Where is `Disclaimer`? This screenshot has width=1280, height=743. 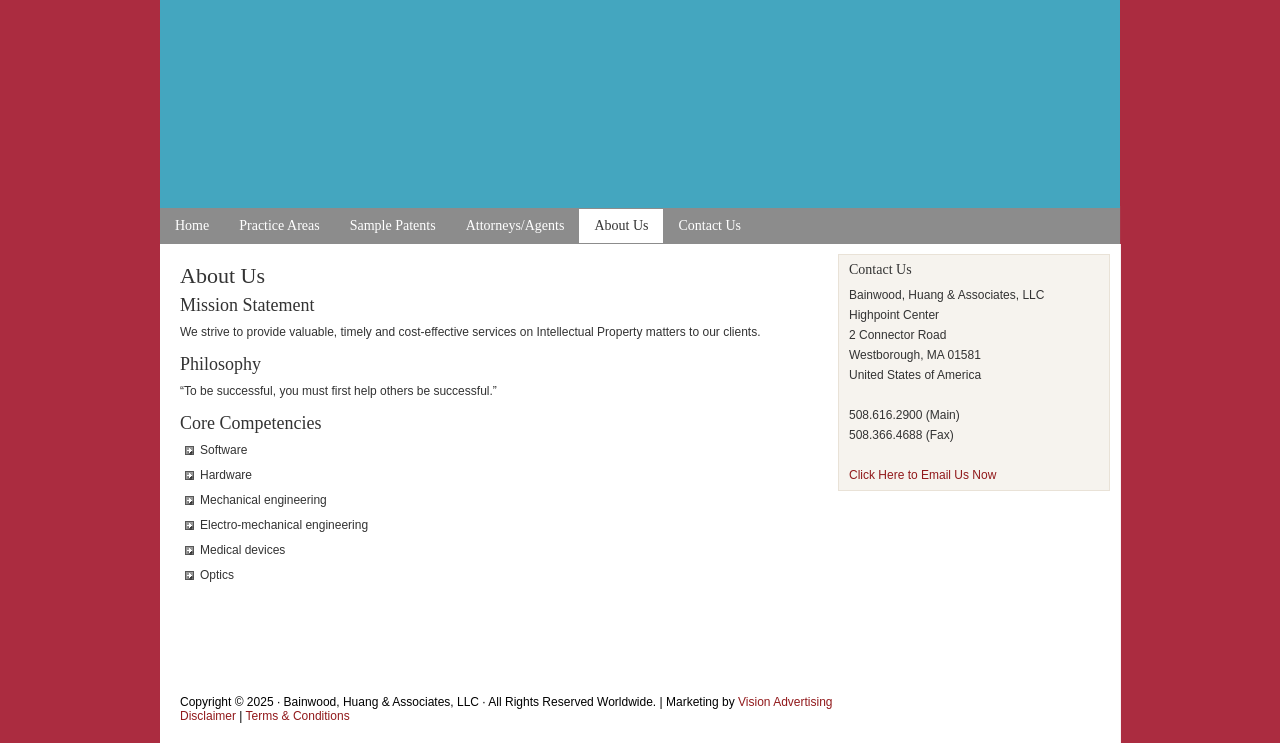
Disclaimer is located at coordinates (208, 716).